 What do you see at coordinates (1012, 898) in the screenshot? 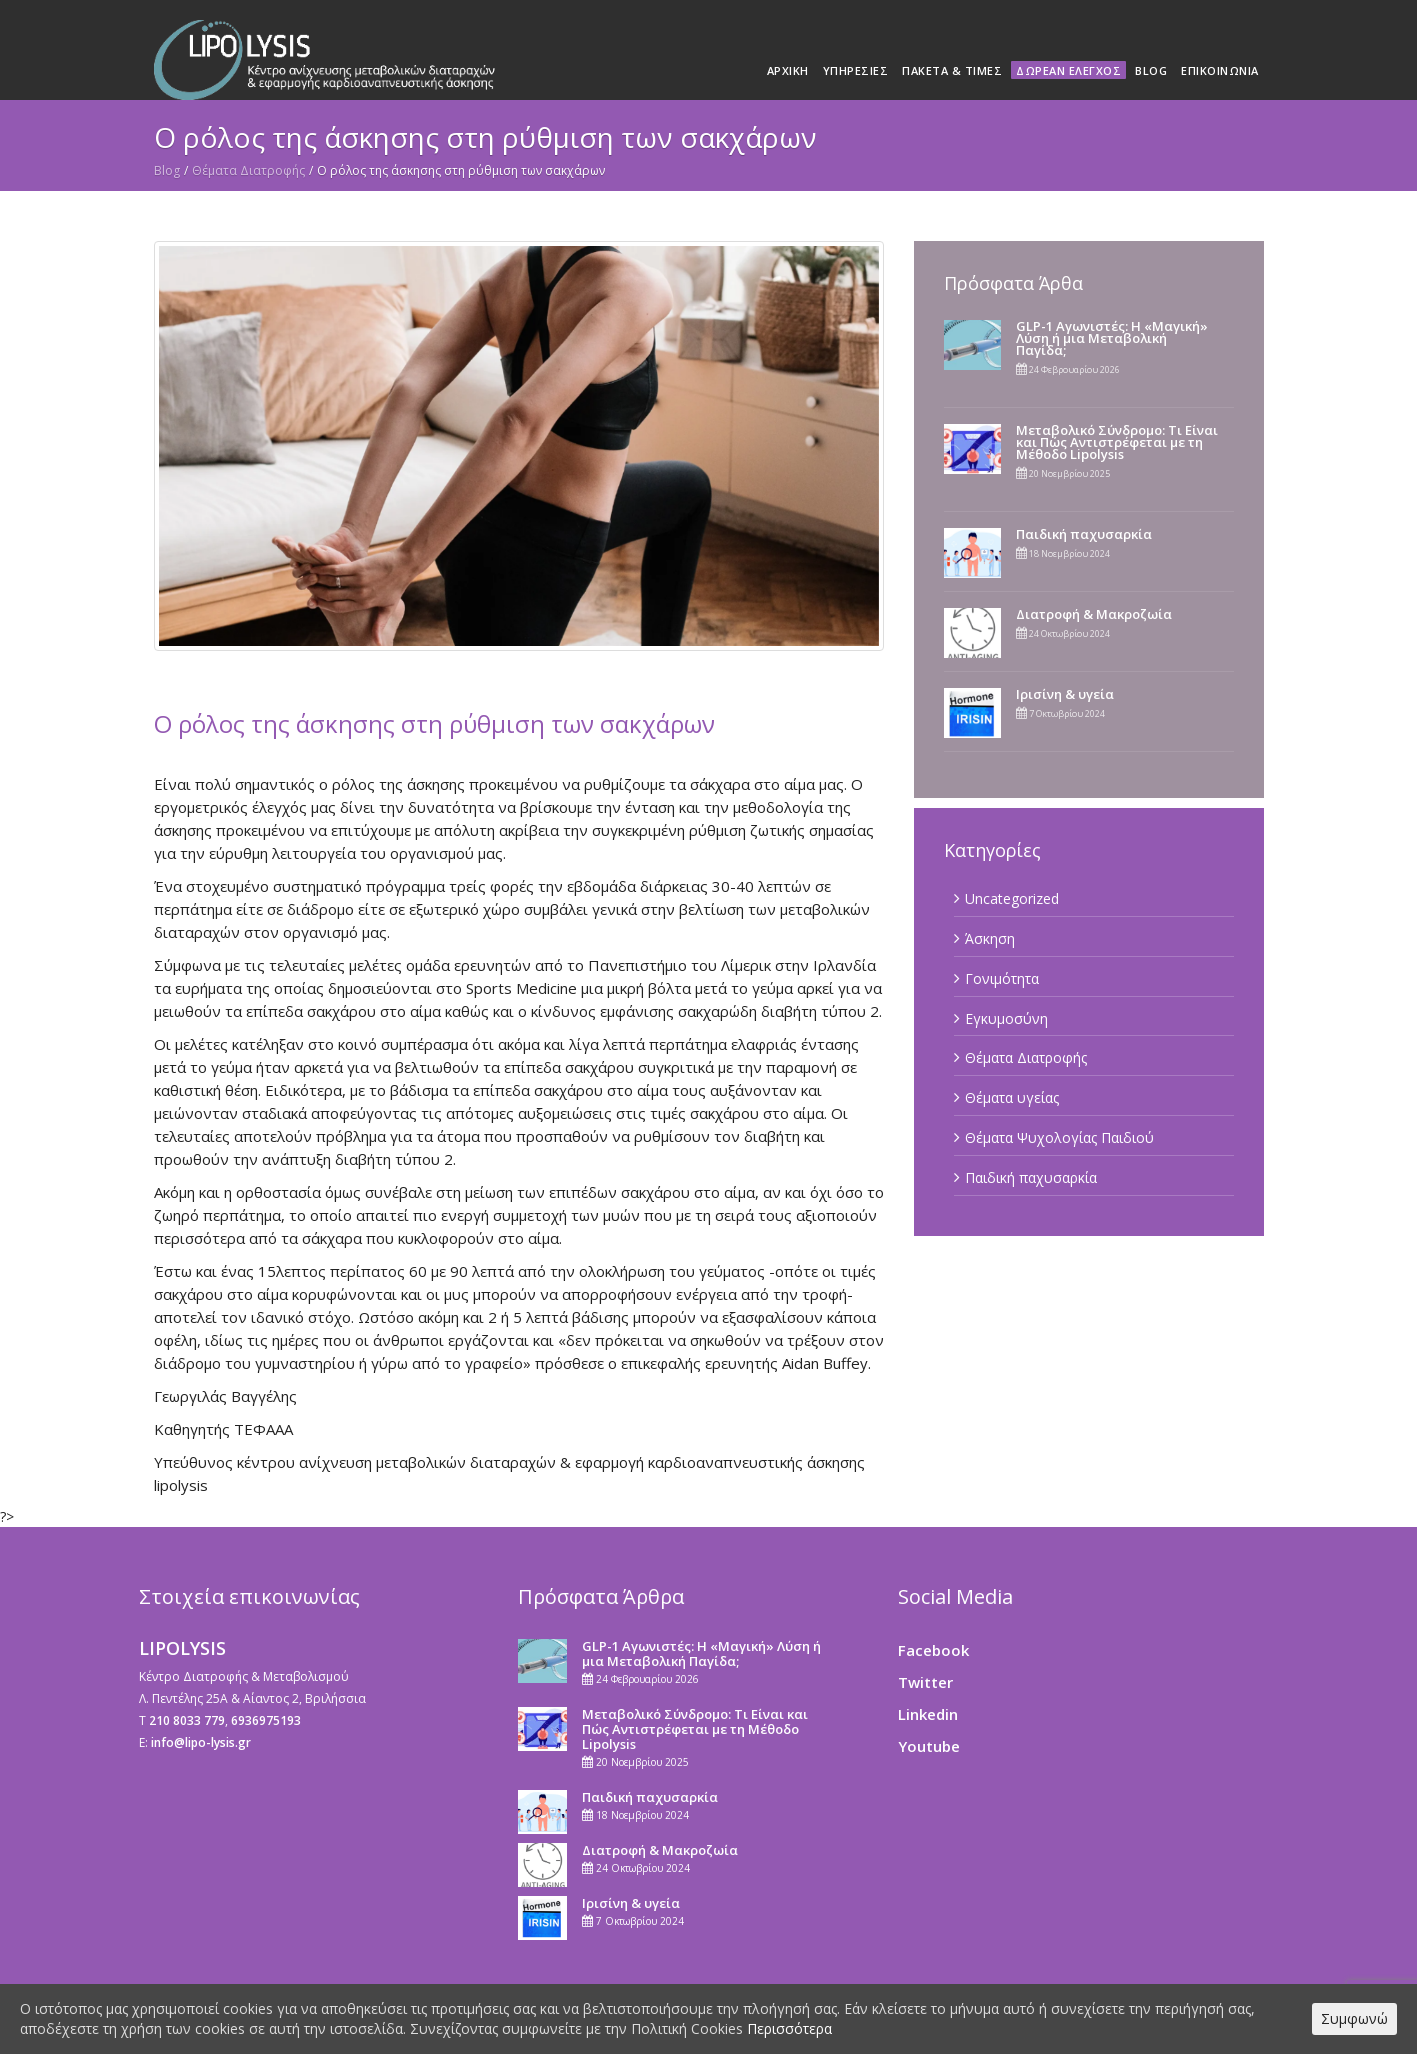
I see `Uncategorized` at bounding box center [1012, 898].